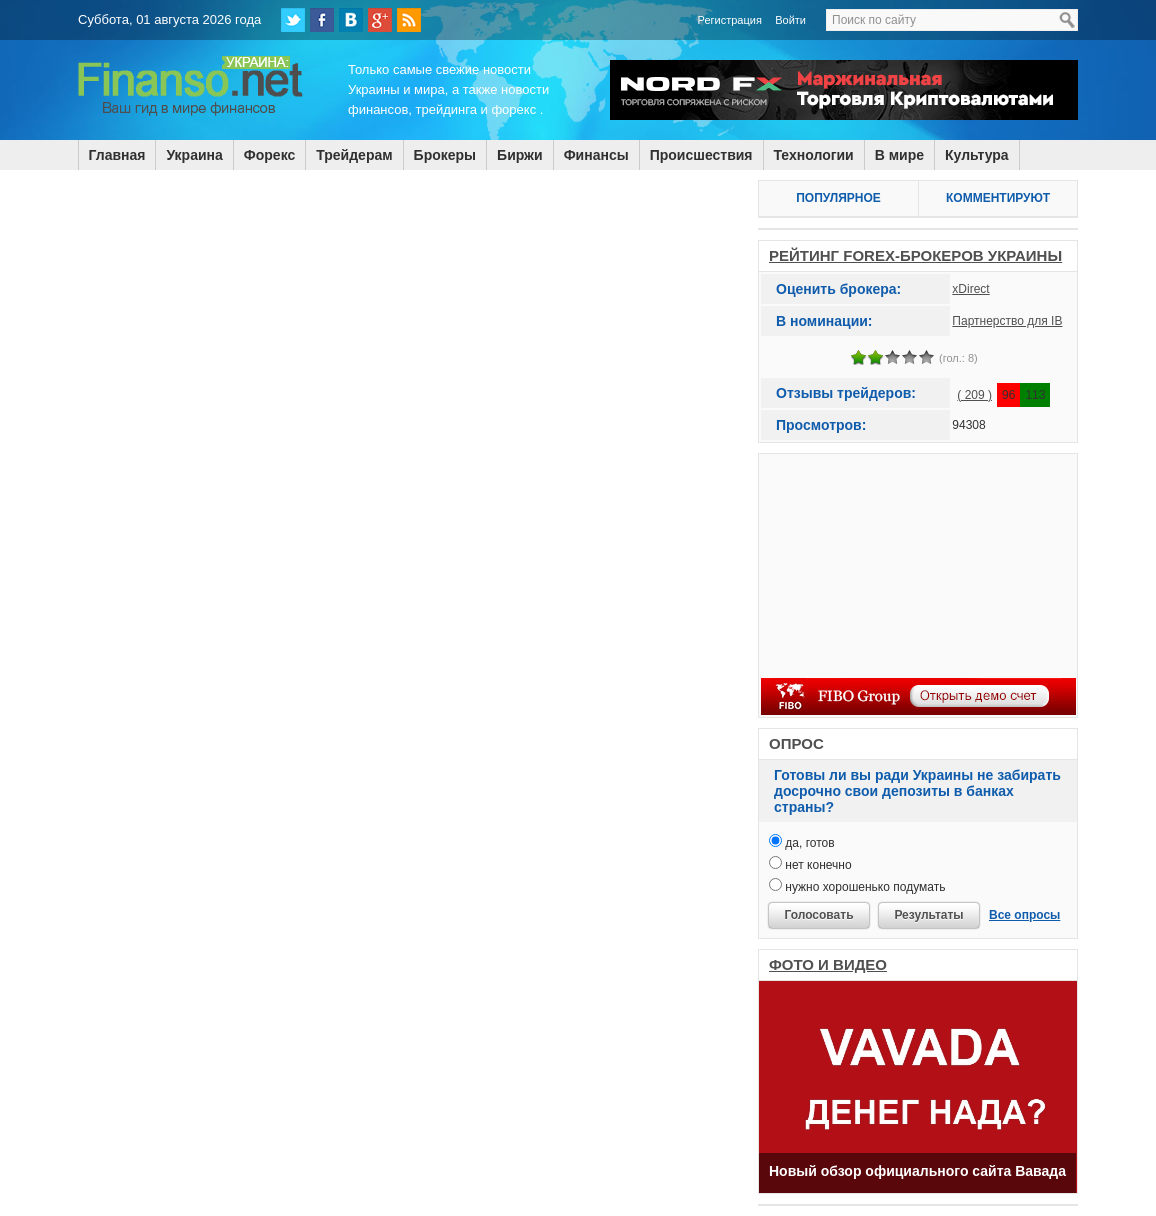 Image resolution: width=1156 pixels, height=1216 pixels. Describe the element at coordinates (977, 155) in the screenshot. I see `Культура` at that location.